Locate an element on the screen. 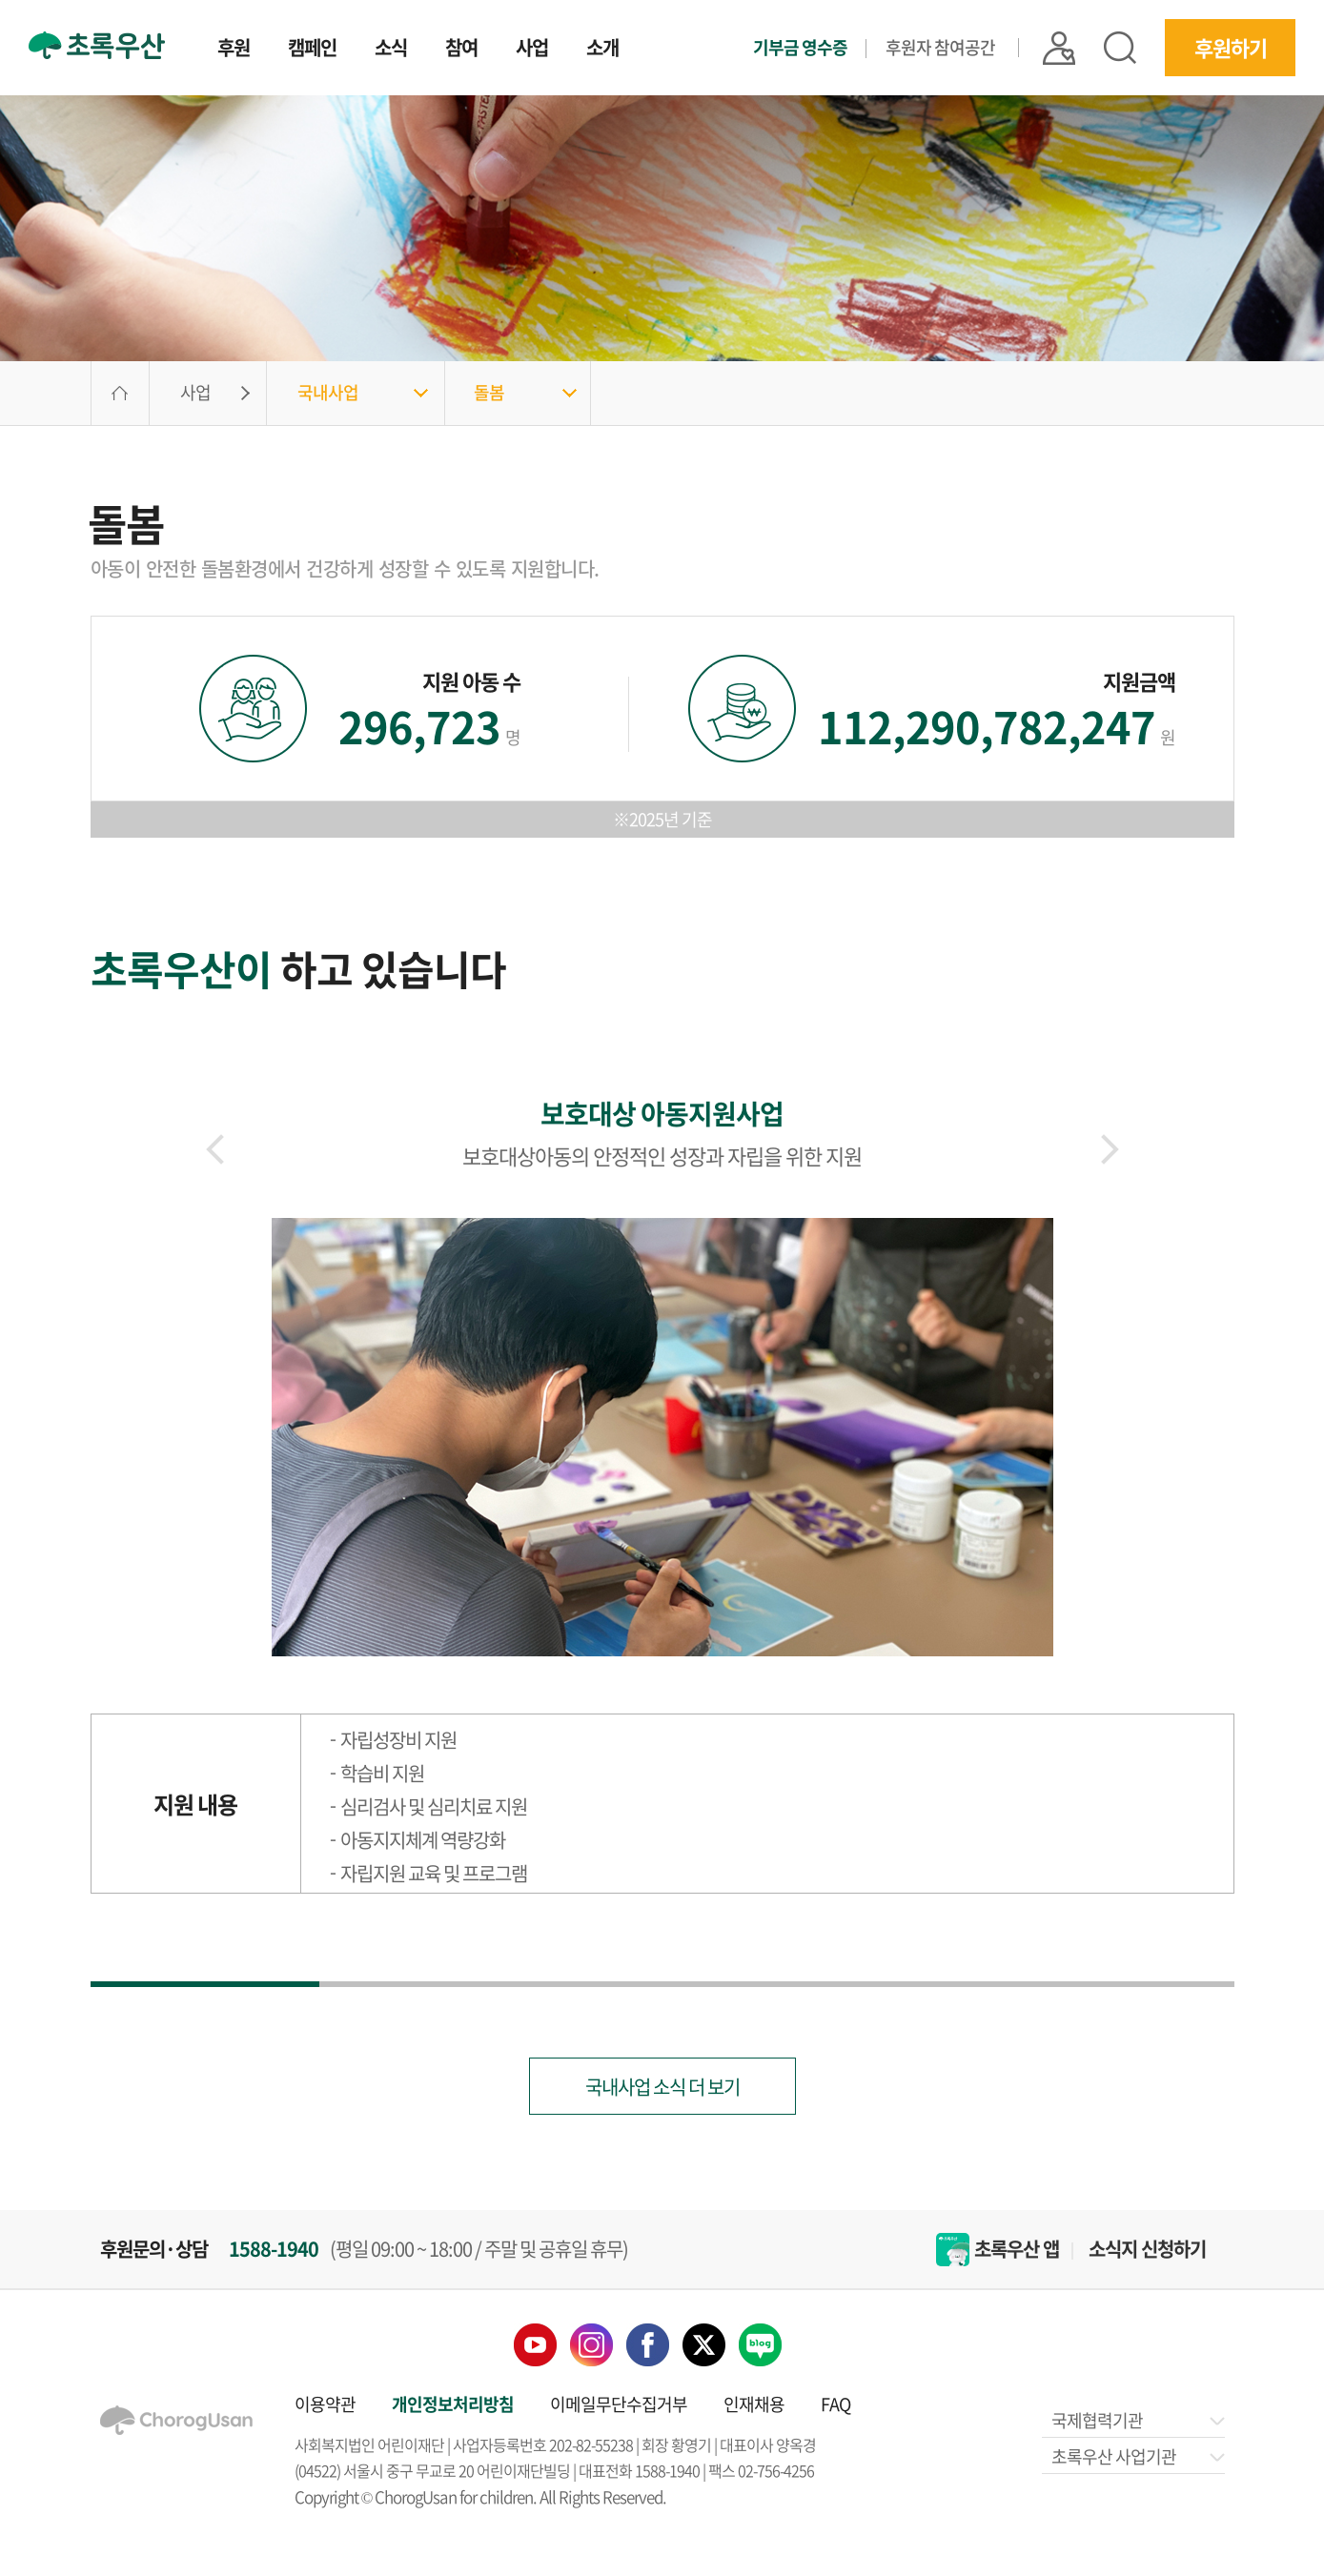  이용약관 is located at coordinates (325, 2404).